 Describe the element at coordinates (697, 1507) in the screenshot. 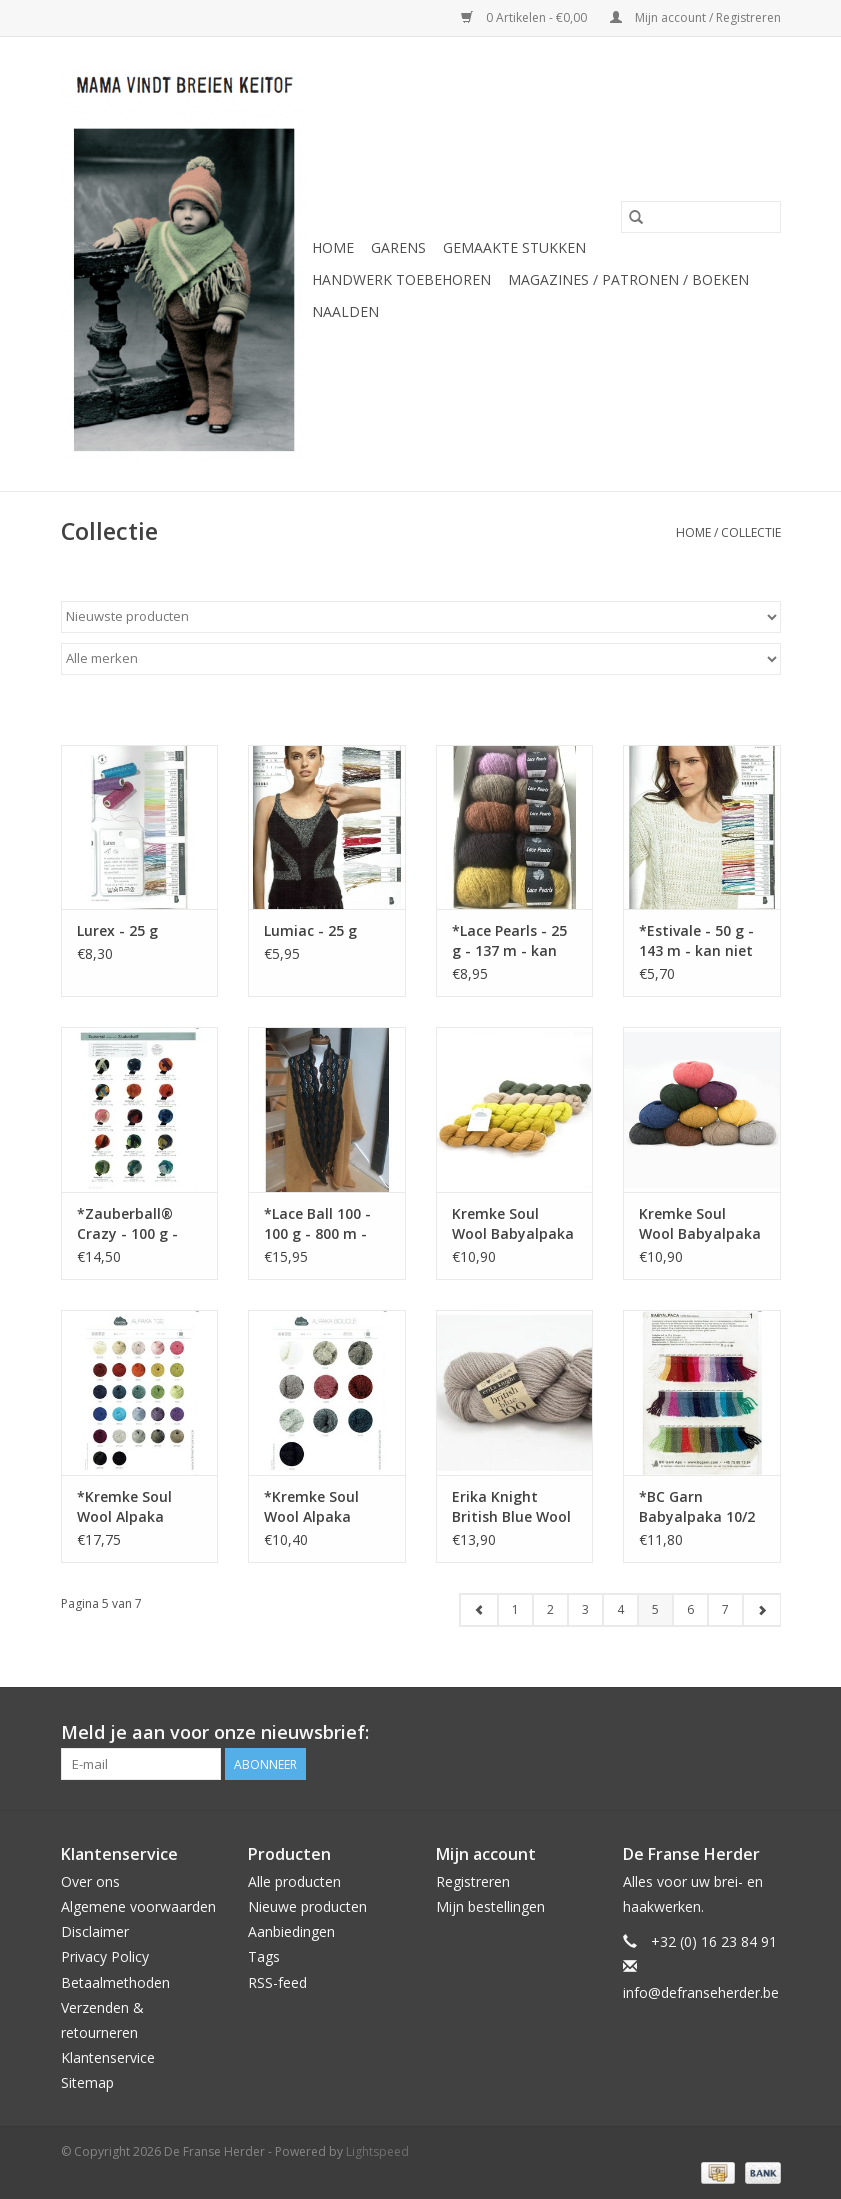

I see `*BC Garn Babyalpaka 10/2 - 50 g - 250 m - kan niet meer besteld worden !` at that location.